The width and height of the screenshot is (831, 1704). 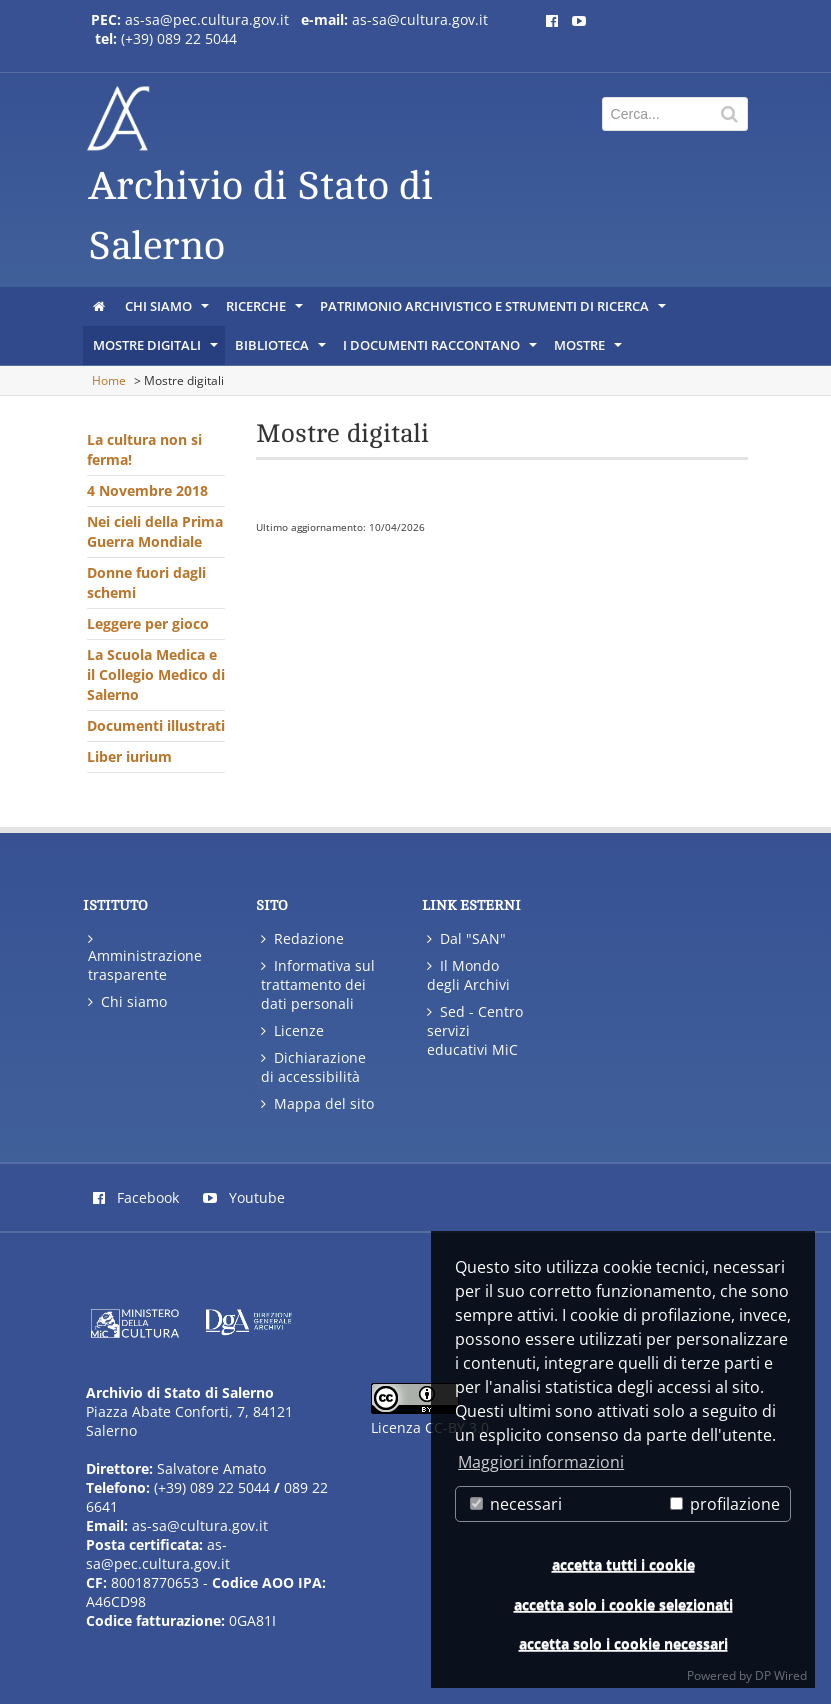 I want to click on Chi siamo, so click(x=168, y=311).